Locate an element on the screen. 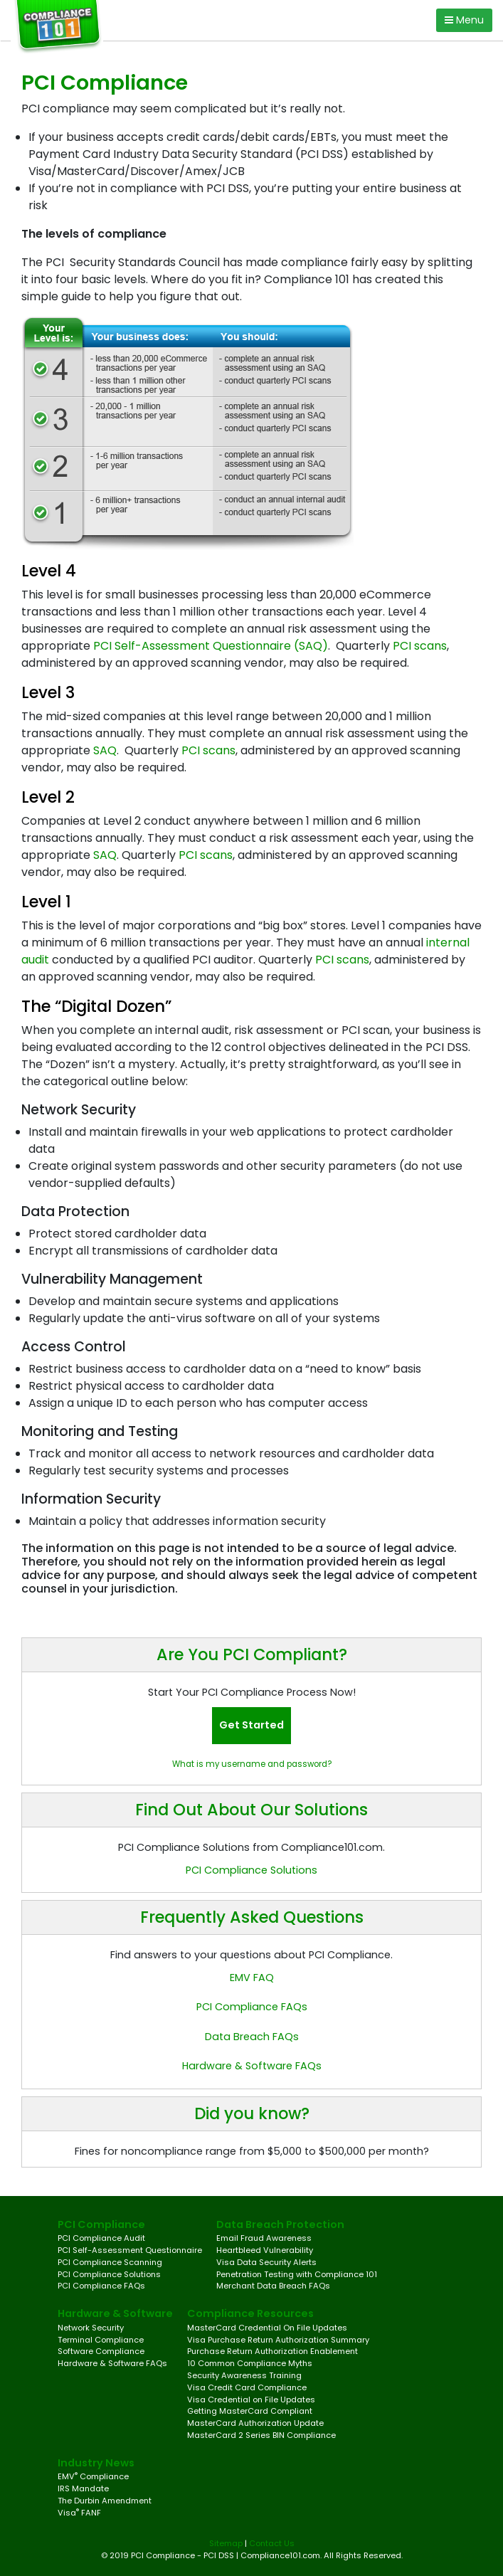  Sitemap is located at coordinates (226, 2543).